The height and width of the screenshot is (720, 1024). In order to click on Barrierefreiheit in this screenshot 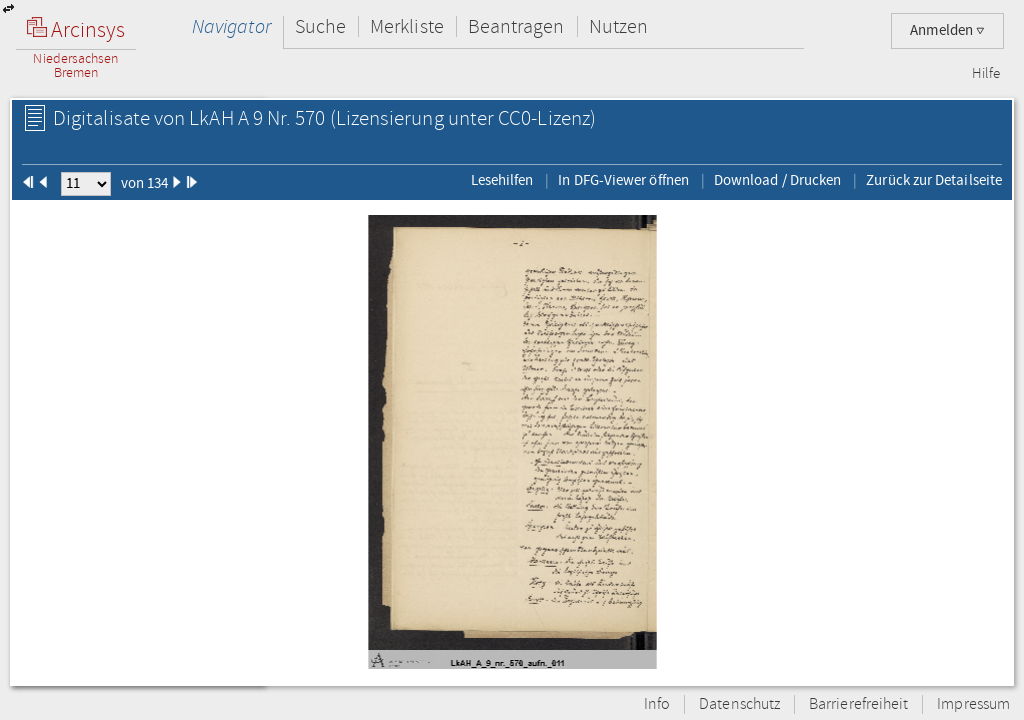, I will do `click(858, 704)`.